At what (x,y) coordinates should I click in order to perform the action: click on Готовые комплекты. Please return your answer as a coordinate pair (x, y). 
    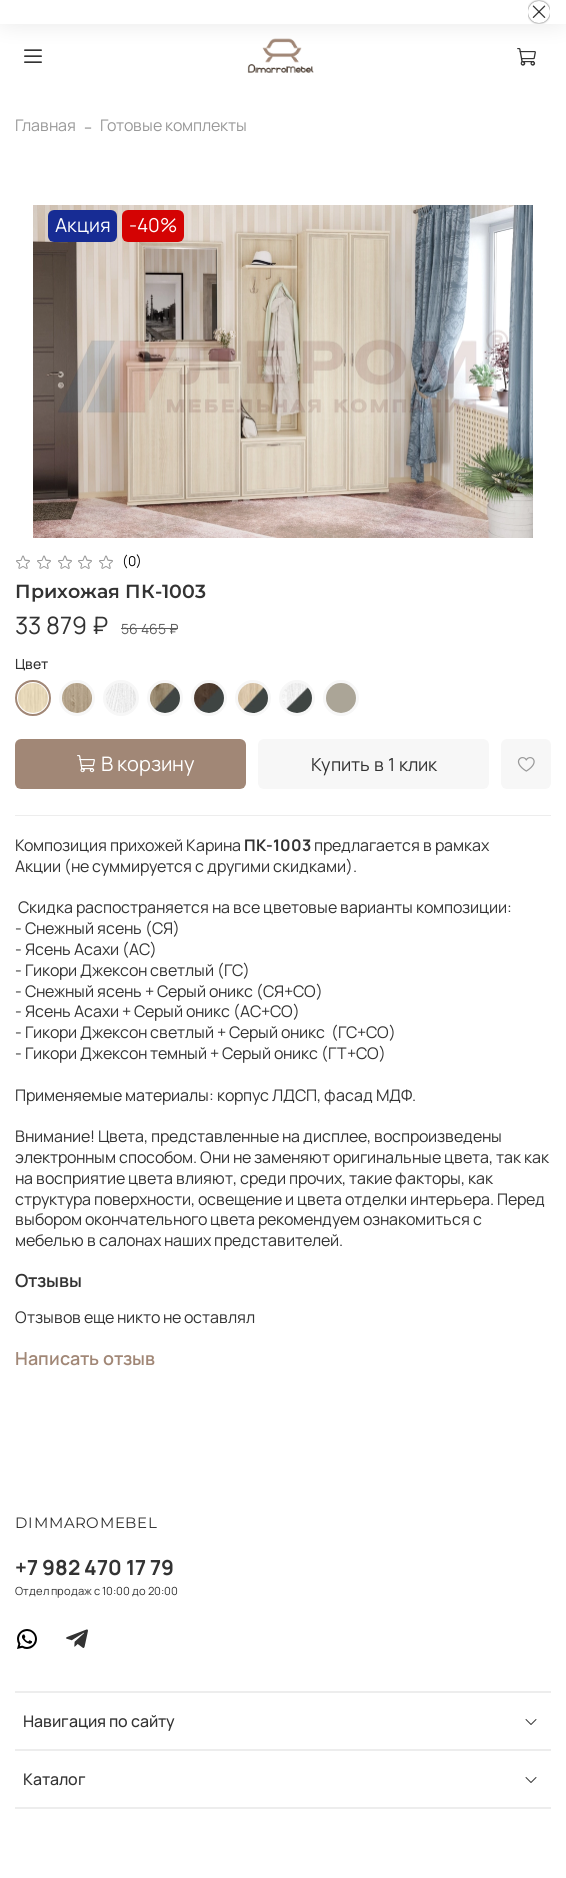
    Looking at the image, I should click on (173, 125).